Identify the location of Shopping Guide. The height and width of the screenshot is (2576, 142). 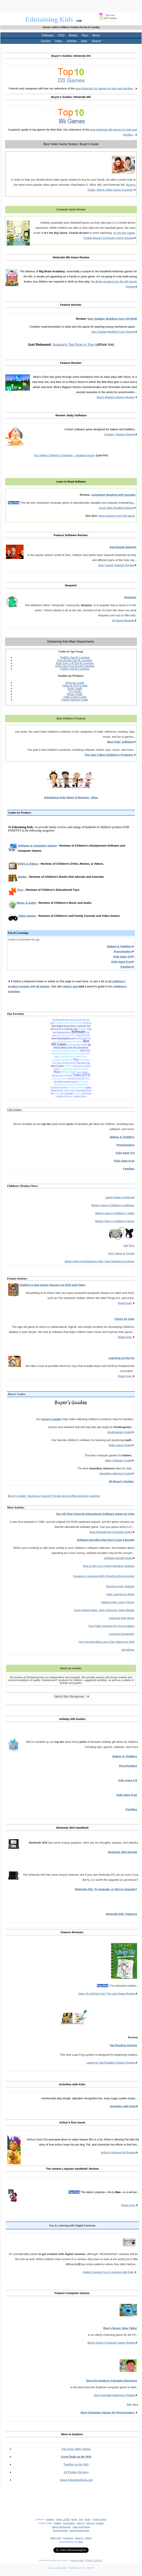
(60, 2530).